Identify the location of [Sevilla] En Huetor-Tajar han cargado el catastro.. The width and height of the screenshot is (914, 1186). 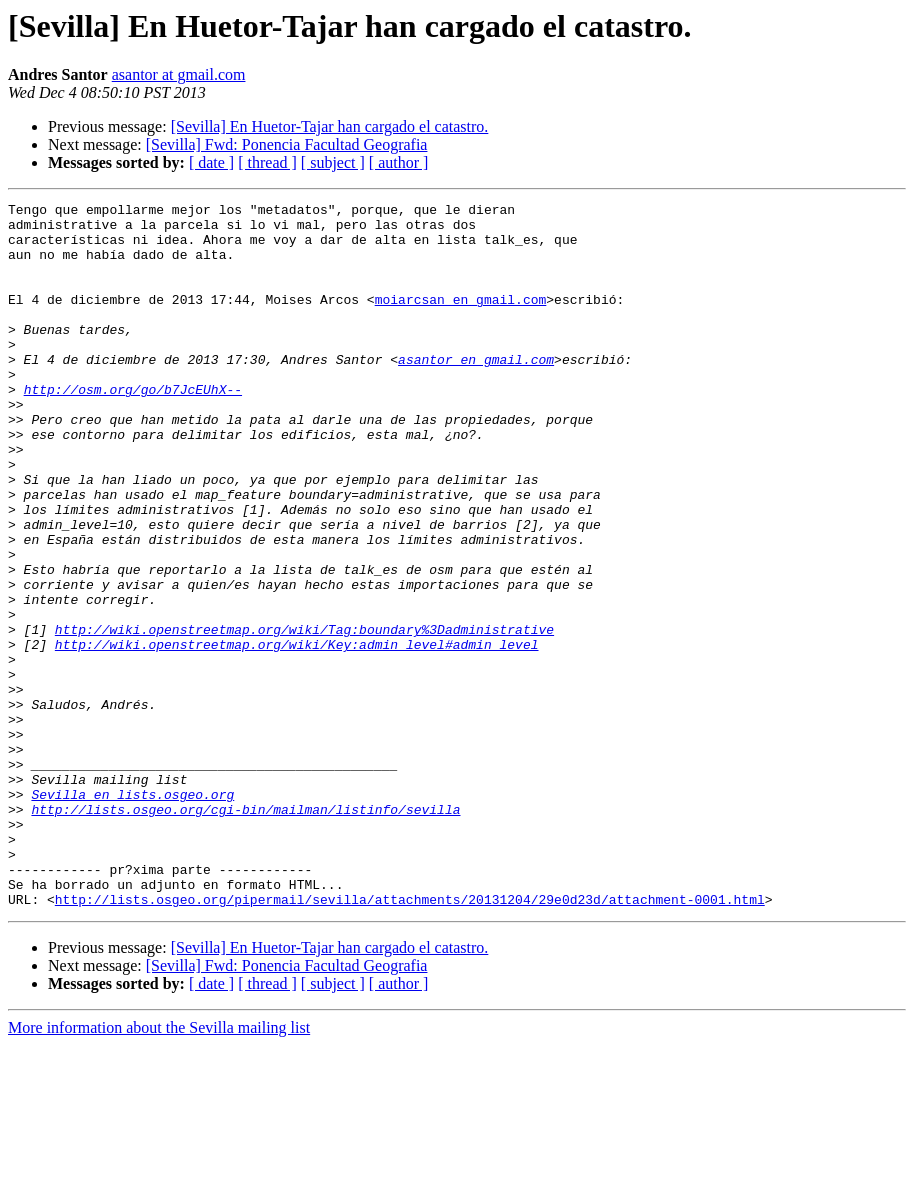
(330, 126).